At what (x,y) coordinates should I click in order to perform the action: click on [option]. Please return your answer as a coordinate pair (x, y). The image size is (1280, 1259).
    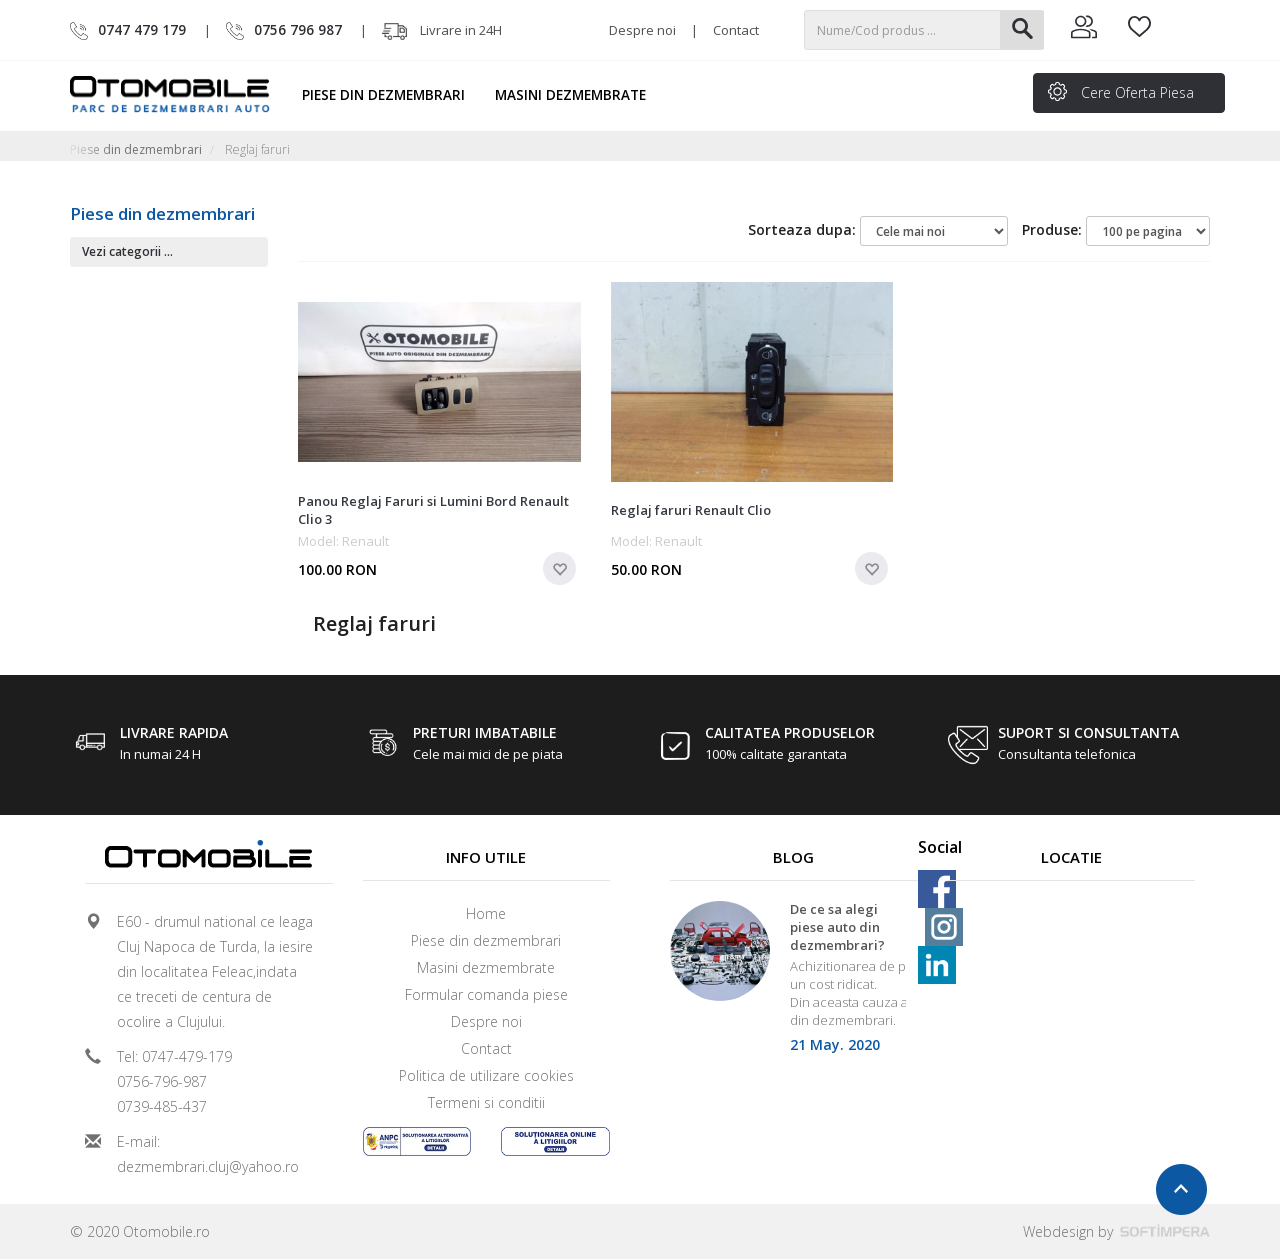
    Looking at the image, I should click on (794, 983).